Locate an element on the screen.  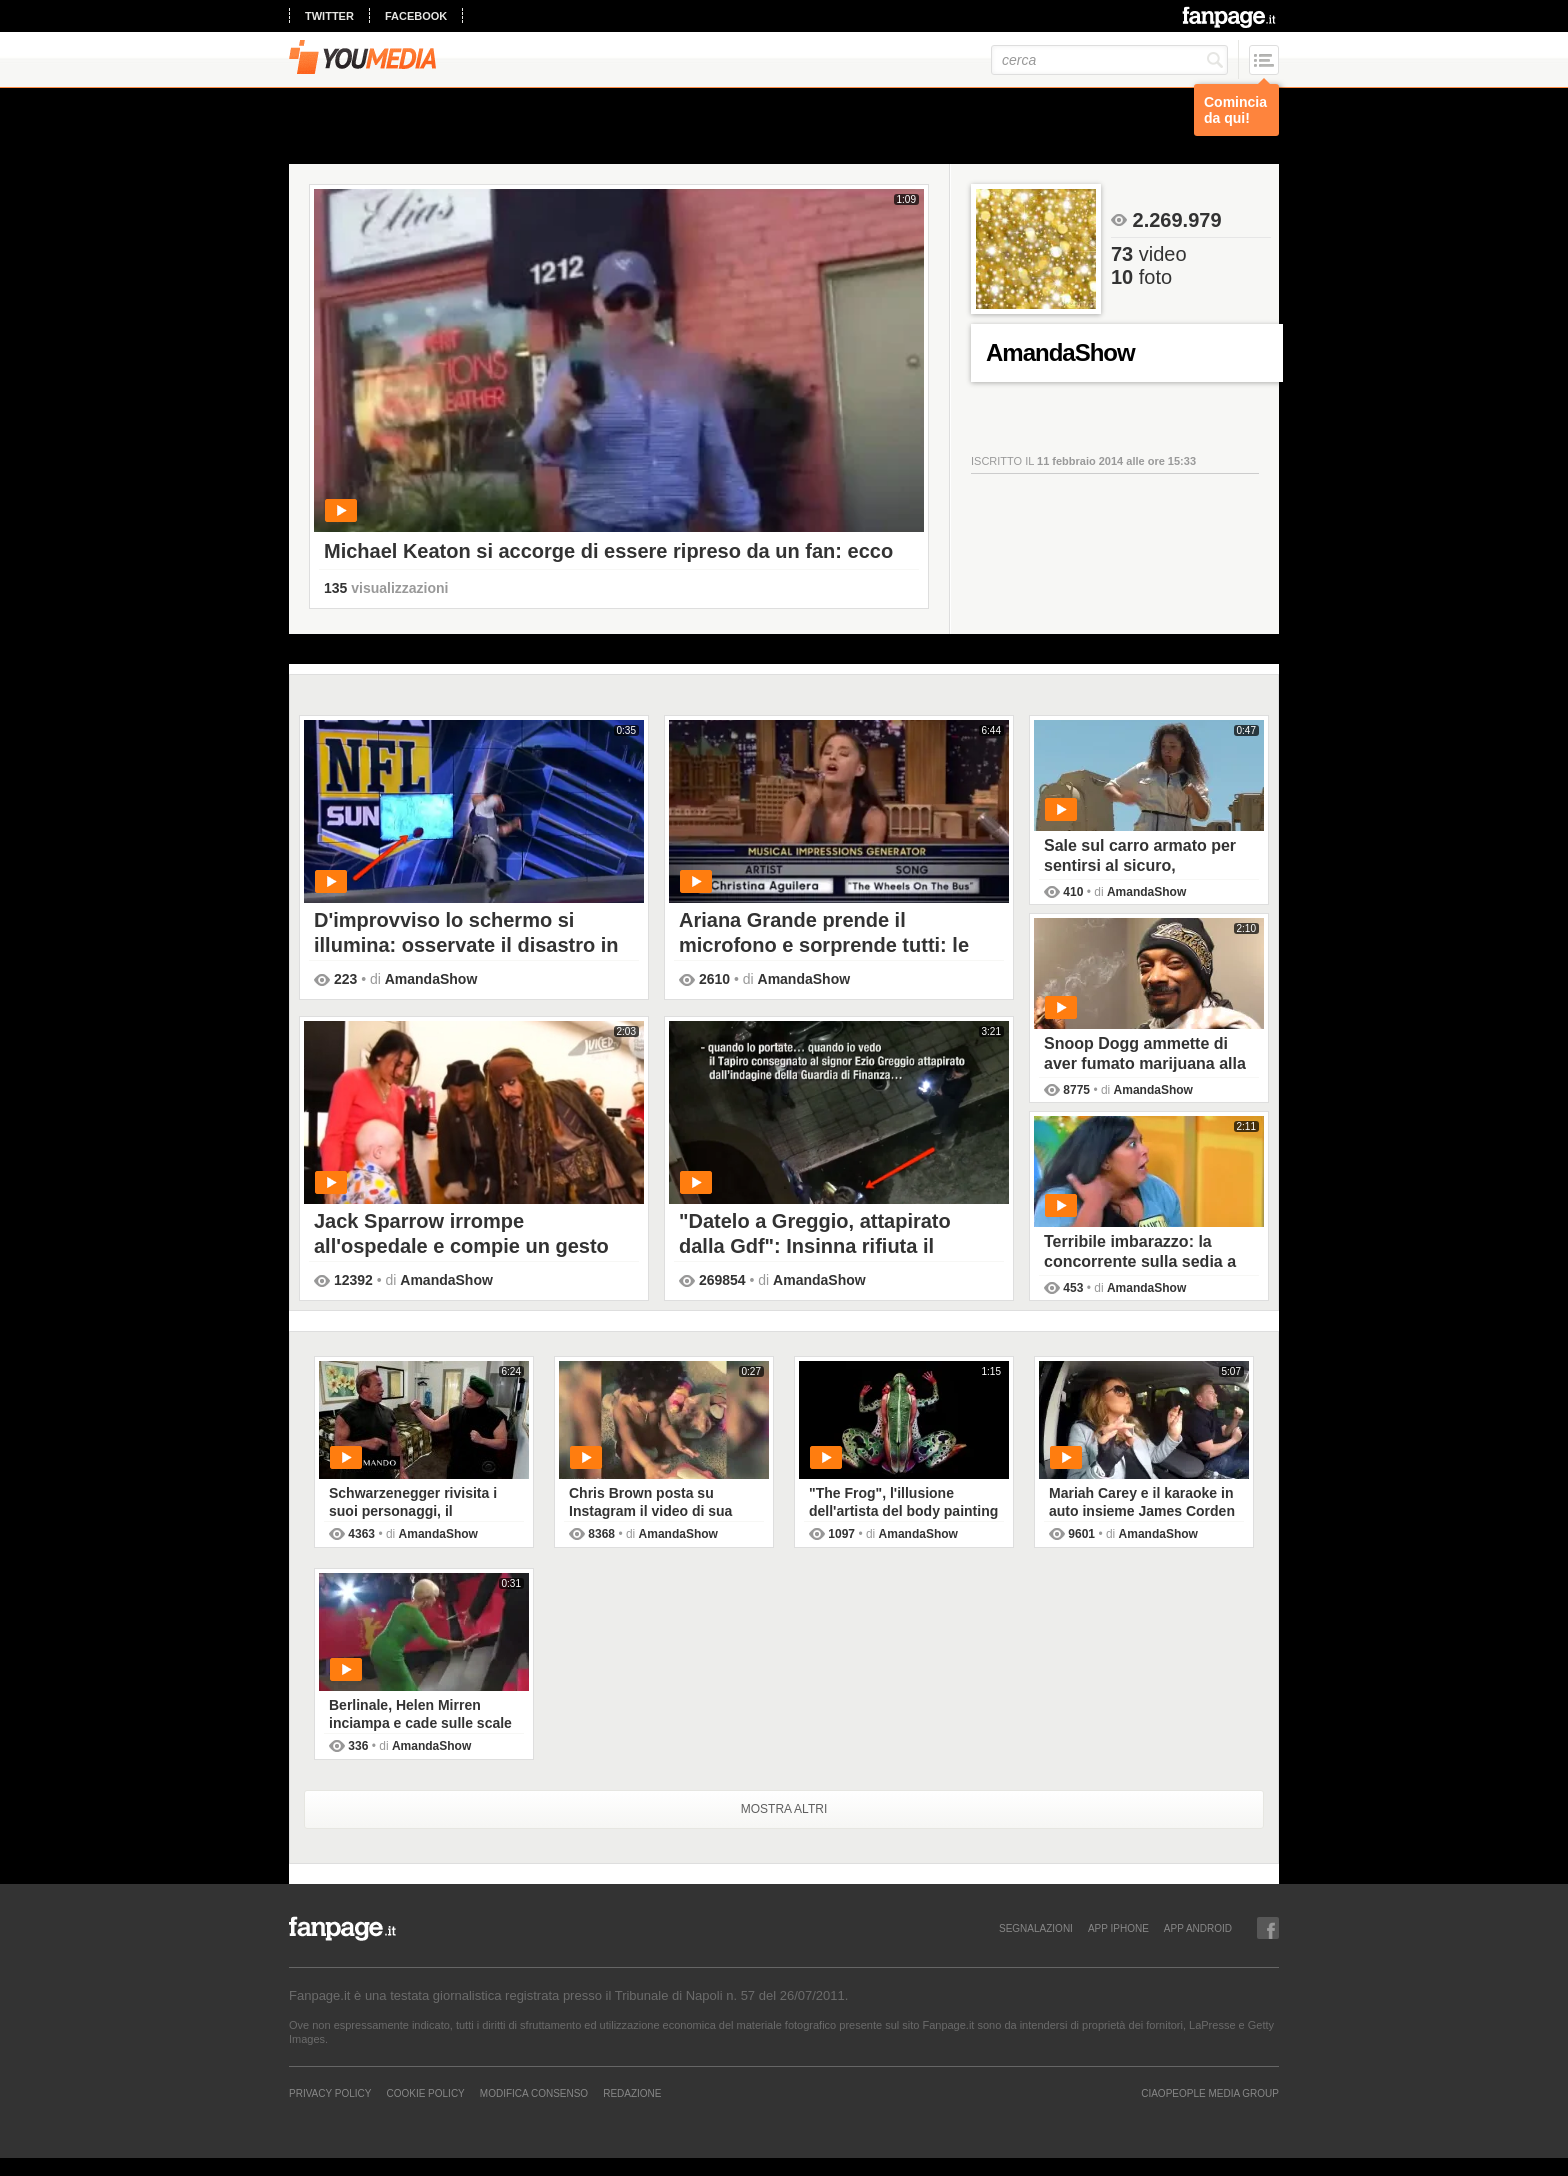
[cerca] is located at coordinates (1109, 60).